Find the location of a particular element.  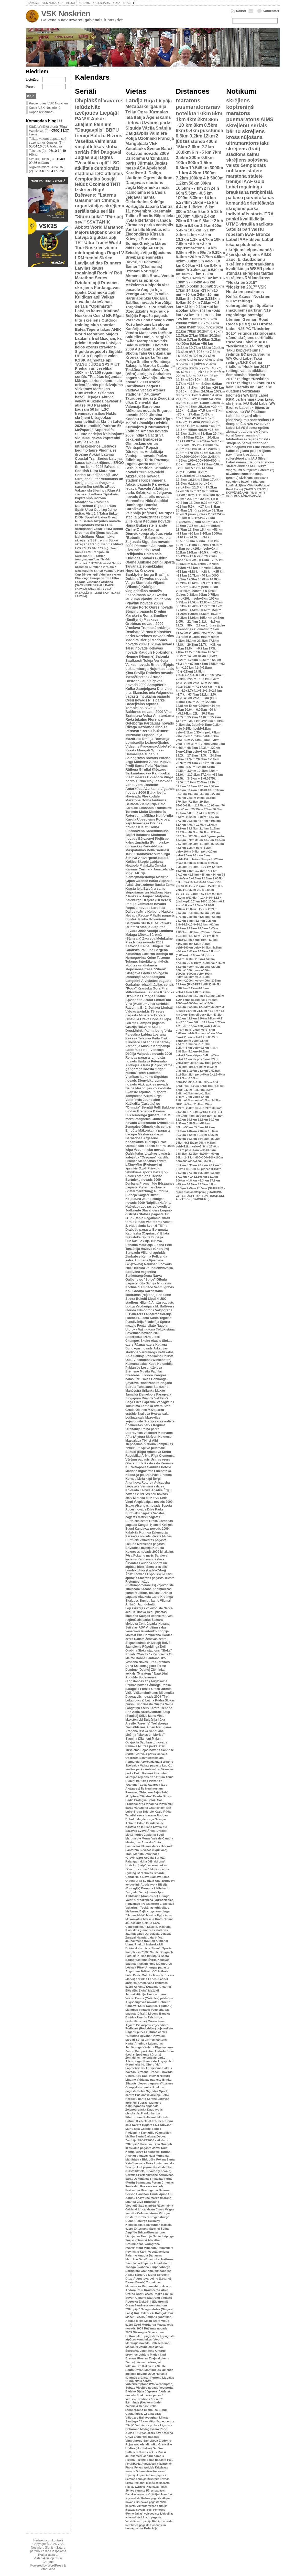

Zasulauks is located at coordinates (135, 148).